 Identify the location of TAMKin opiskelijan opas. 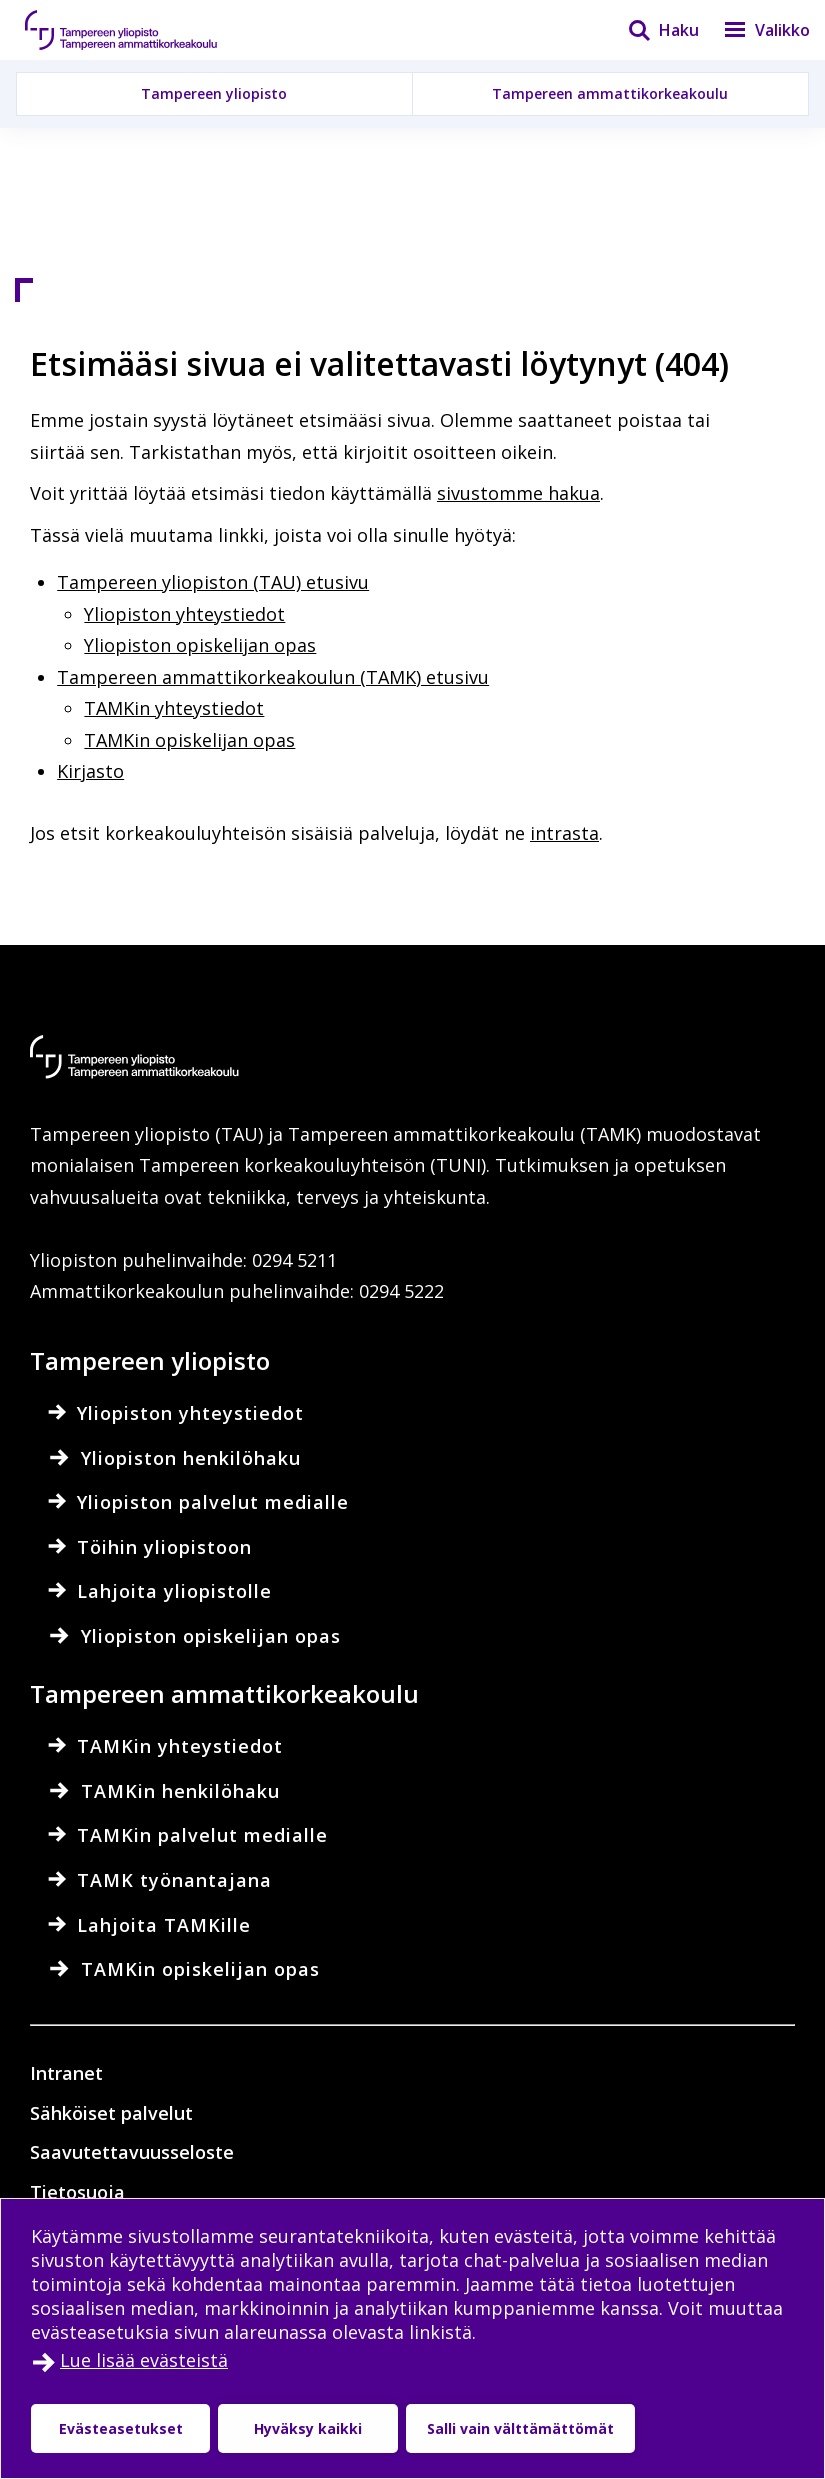
(189, 740).